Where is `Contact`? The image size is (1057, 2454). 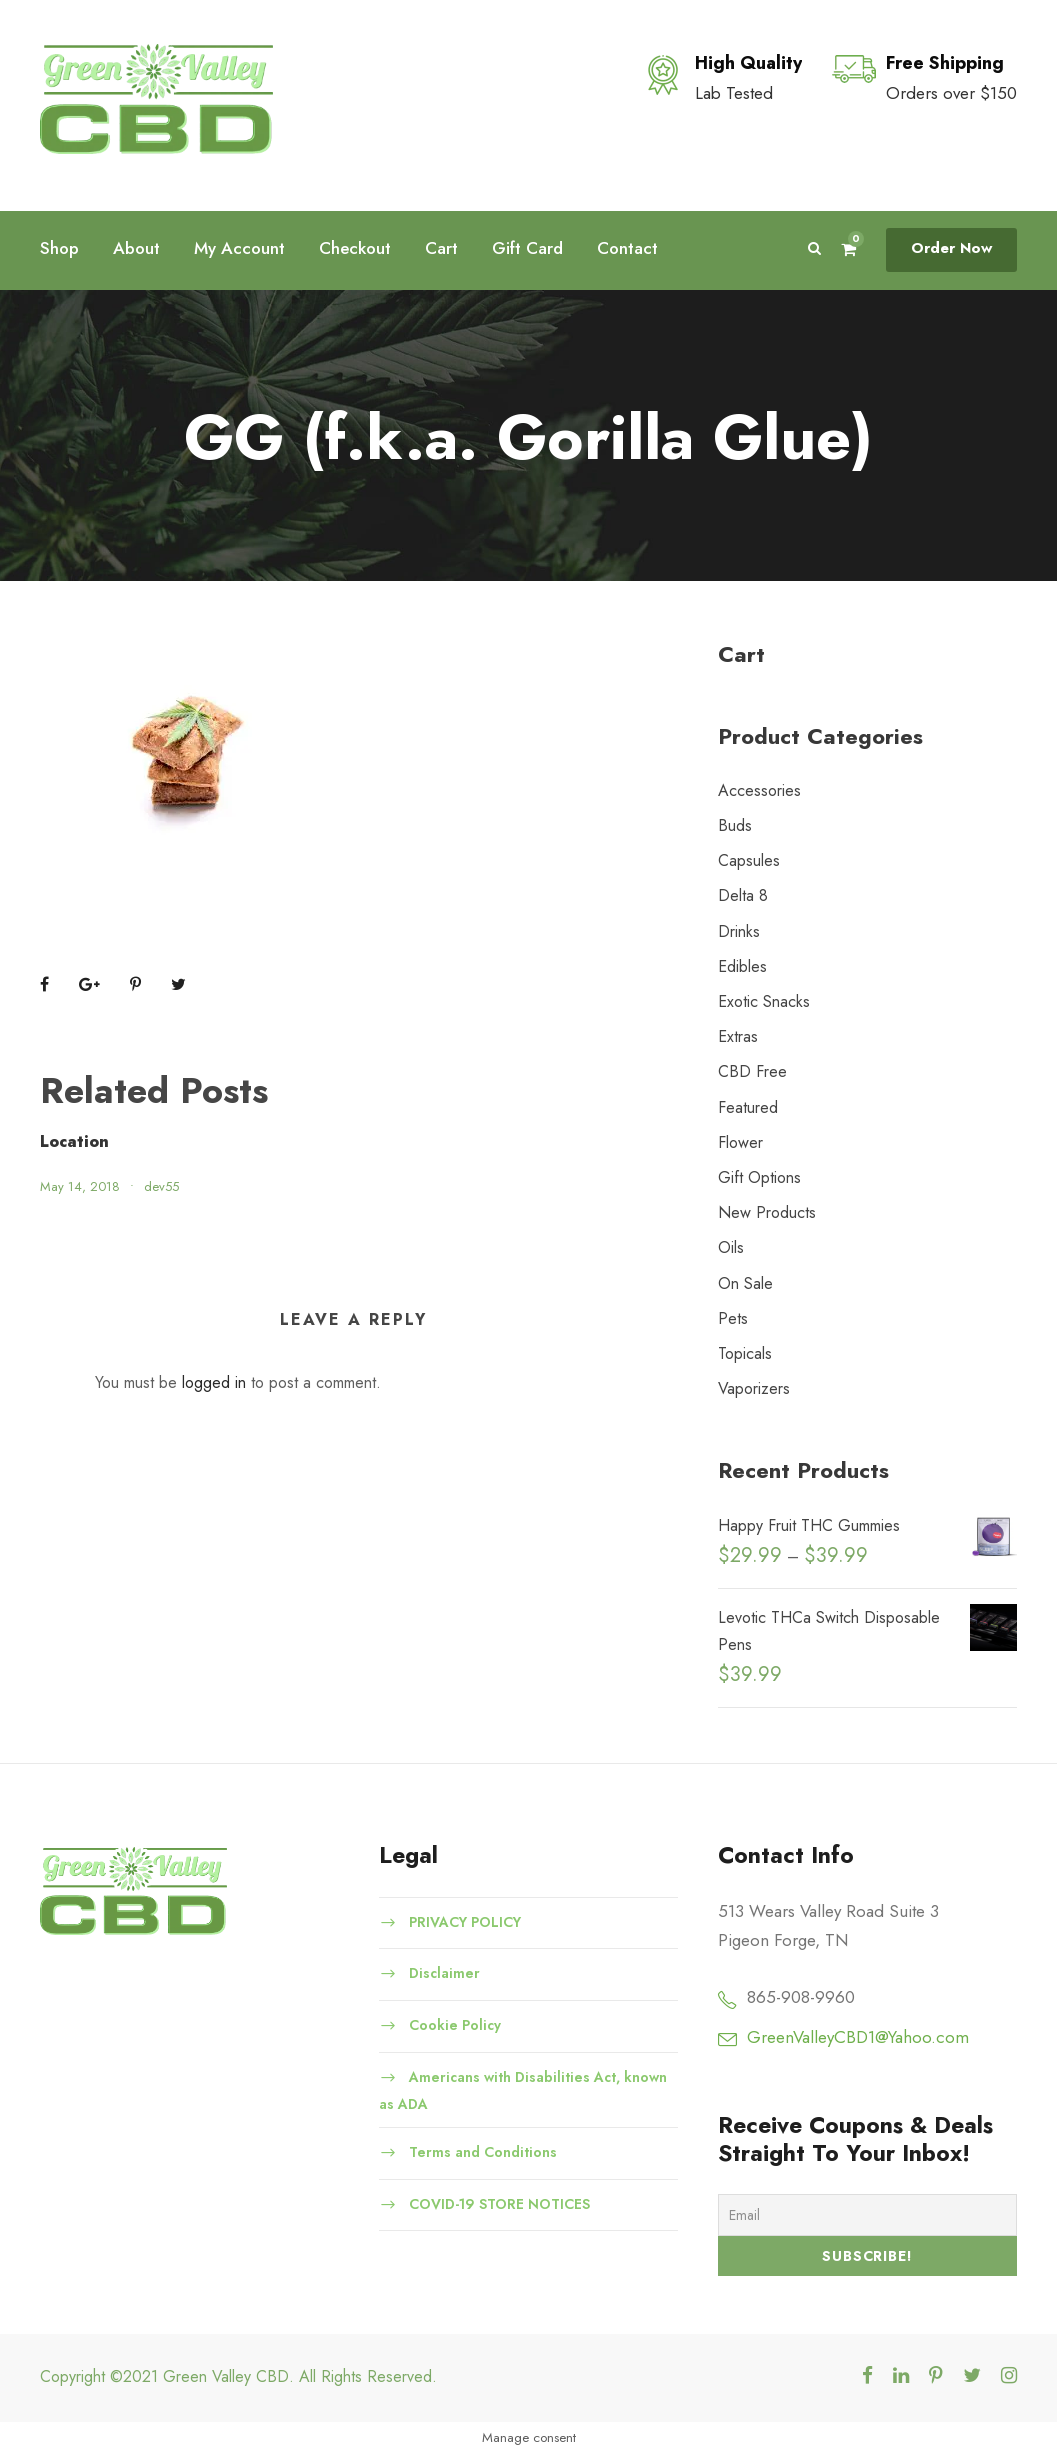 Contact is located at coordinates (627, 248).